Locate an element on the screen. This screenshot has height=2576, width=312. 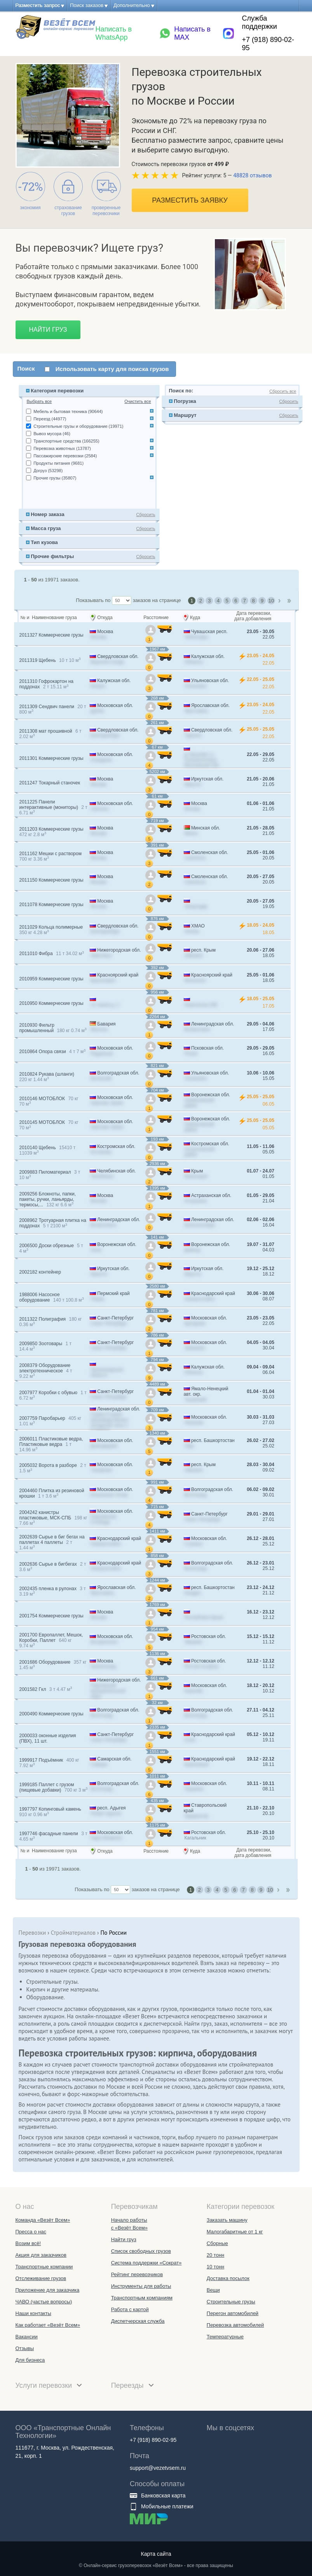
Перегон автомобилей is located at coordinates (232, 2313).